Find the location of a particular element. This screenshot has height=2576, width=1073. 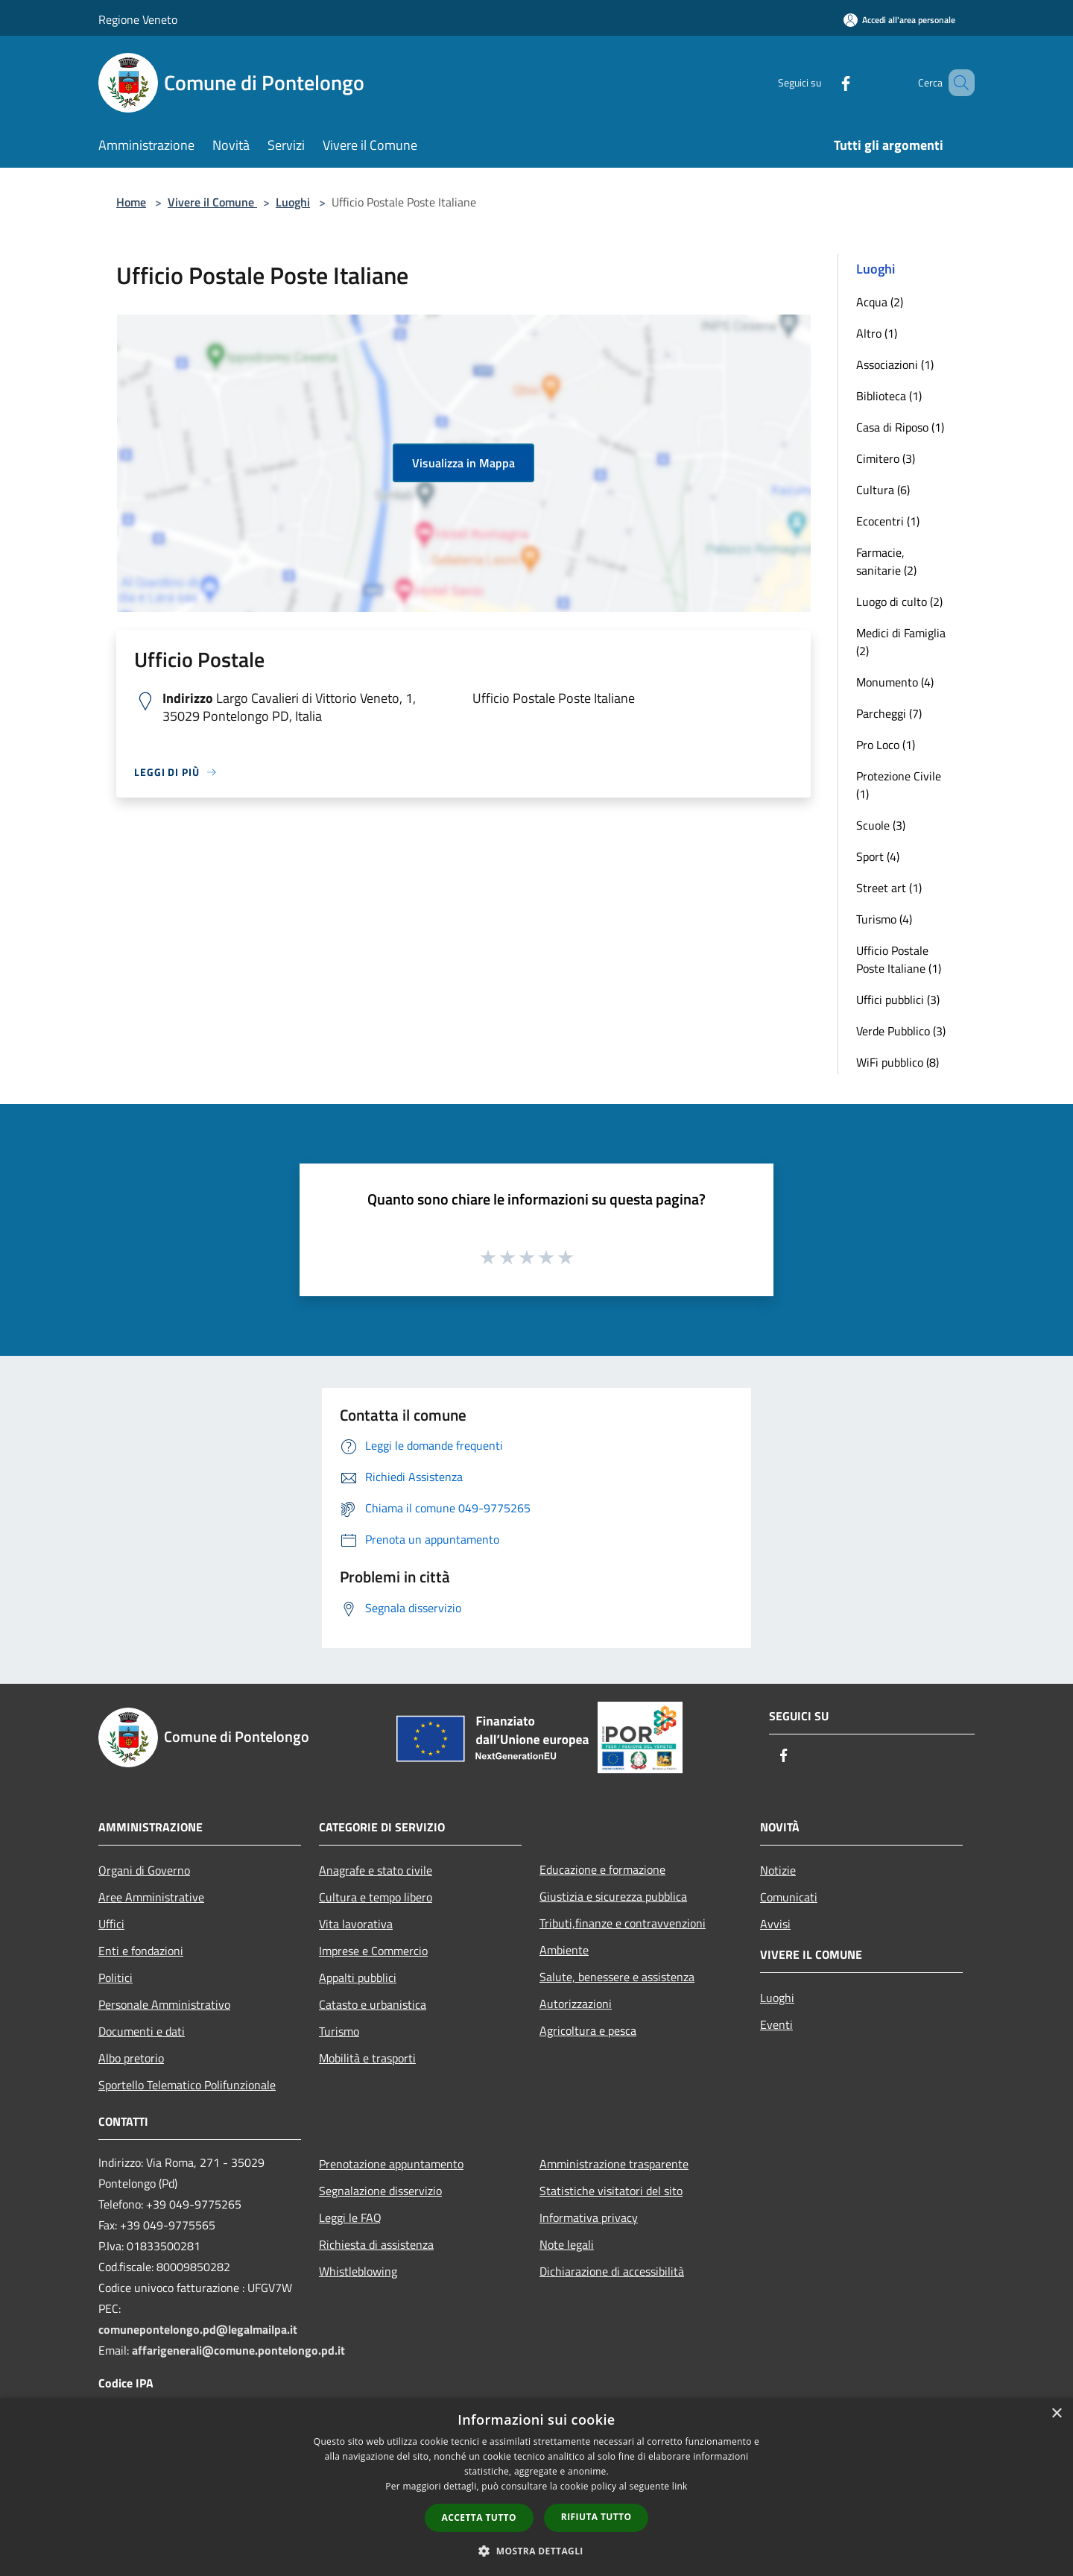

Casa di Riposo (1) is located at coordinates (900, 427).